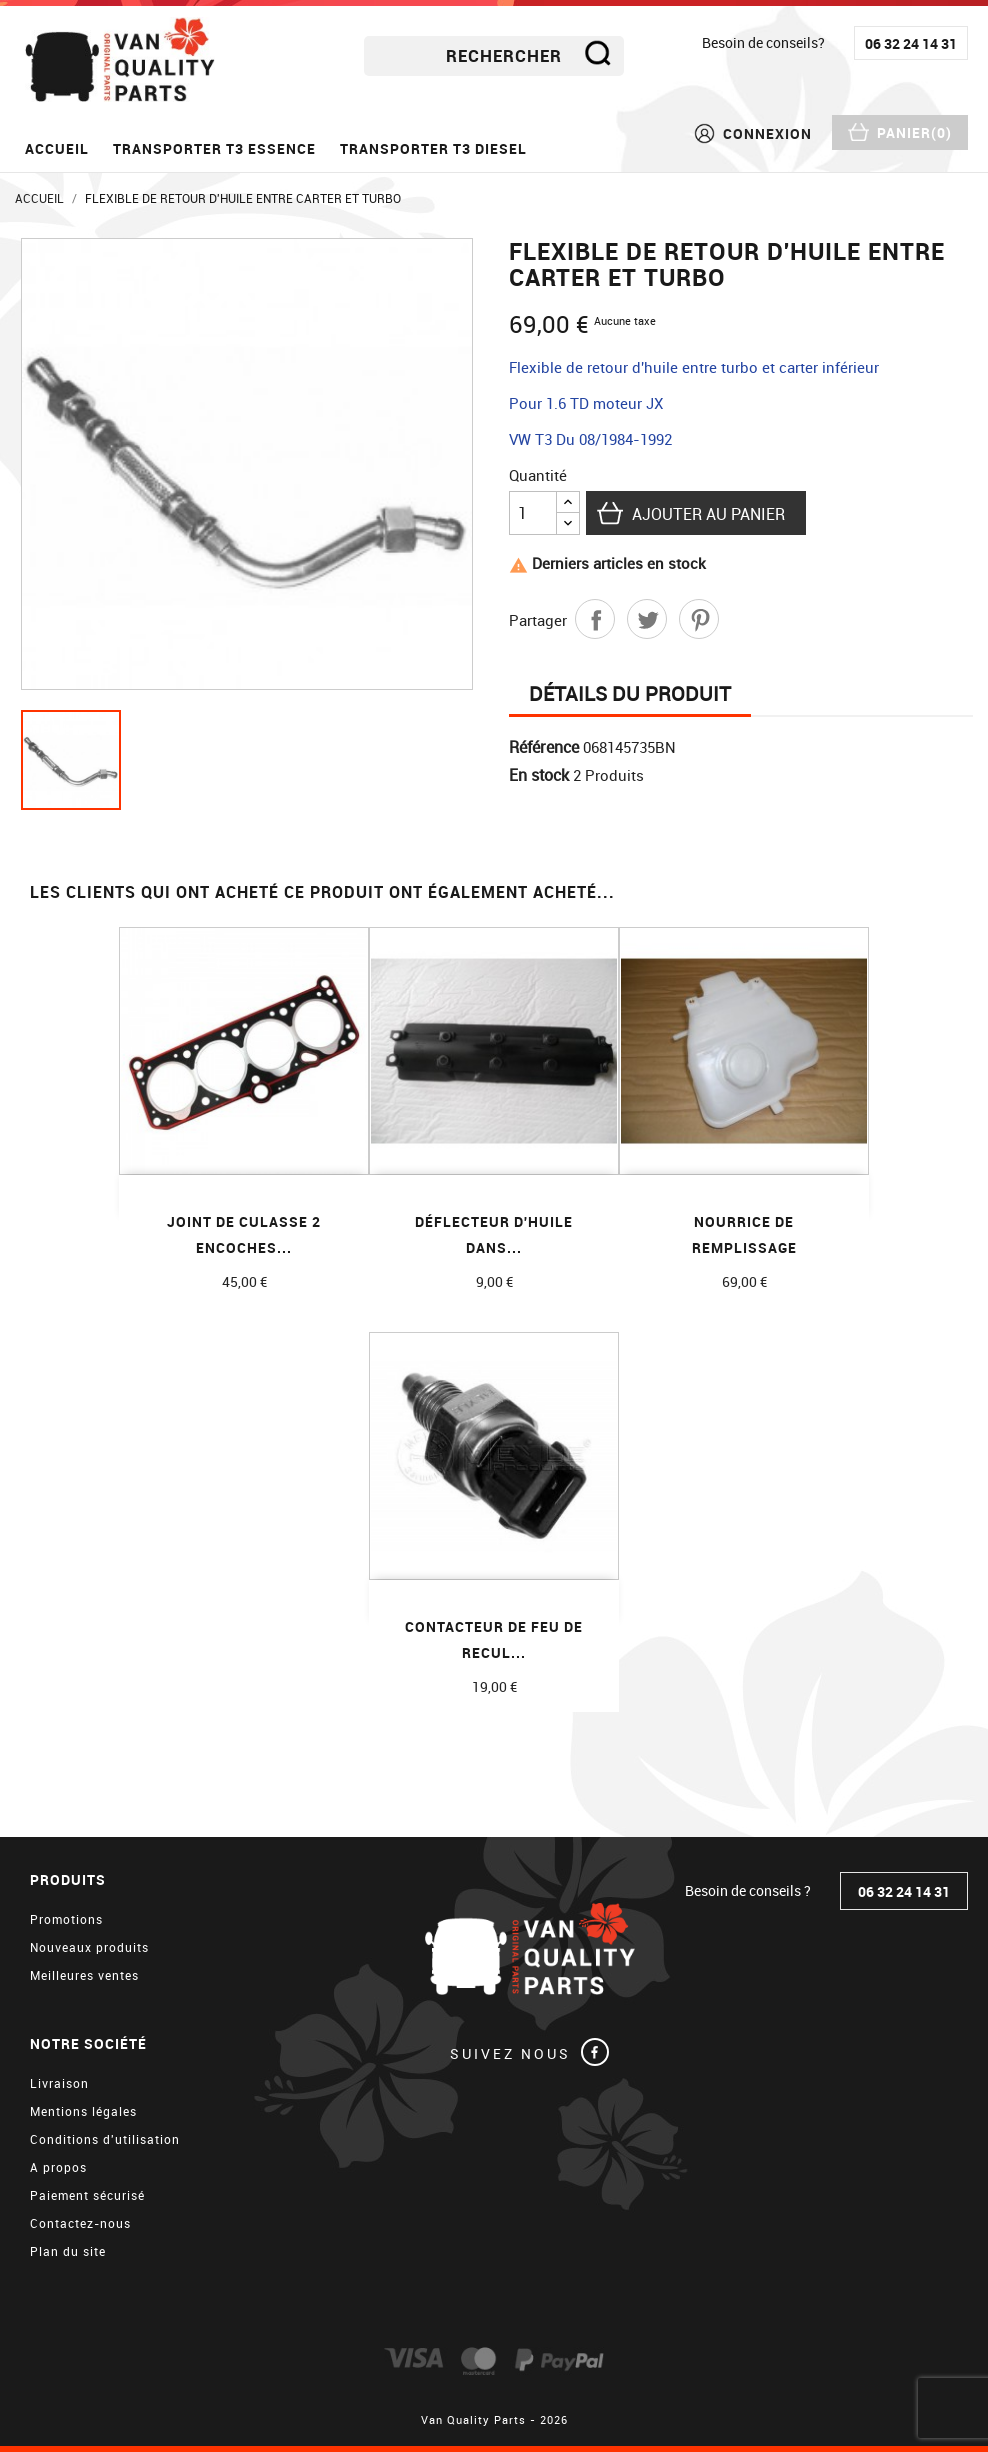 This screenshot has height=2452, width=988. I want to click on Meilleures ventes, so click(84, 1975).